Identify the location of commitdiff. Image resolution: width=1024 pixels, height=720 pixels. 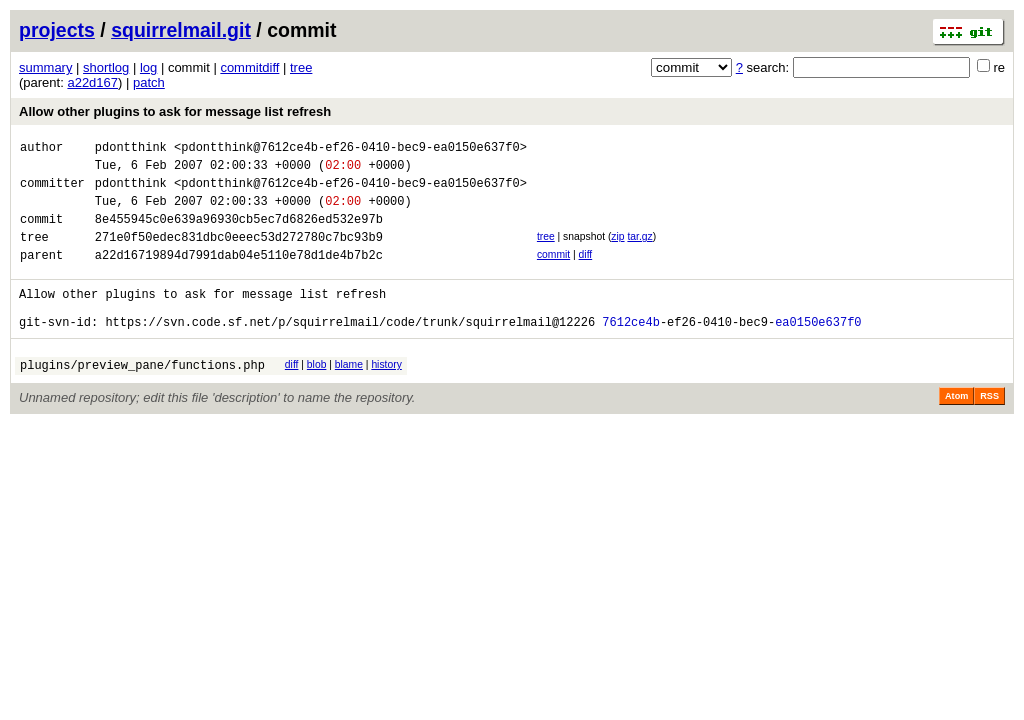
(249, 67).